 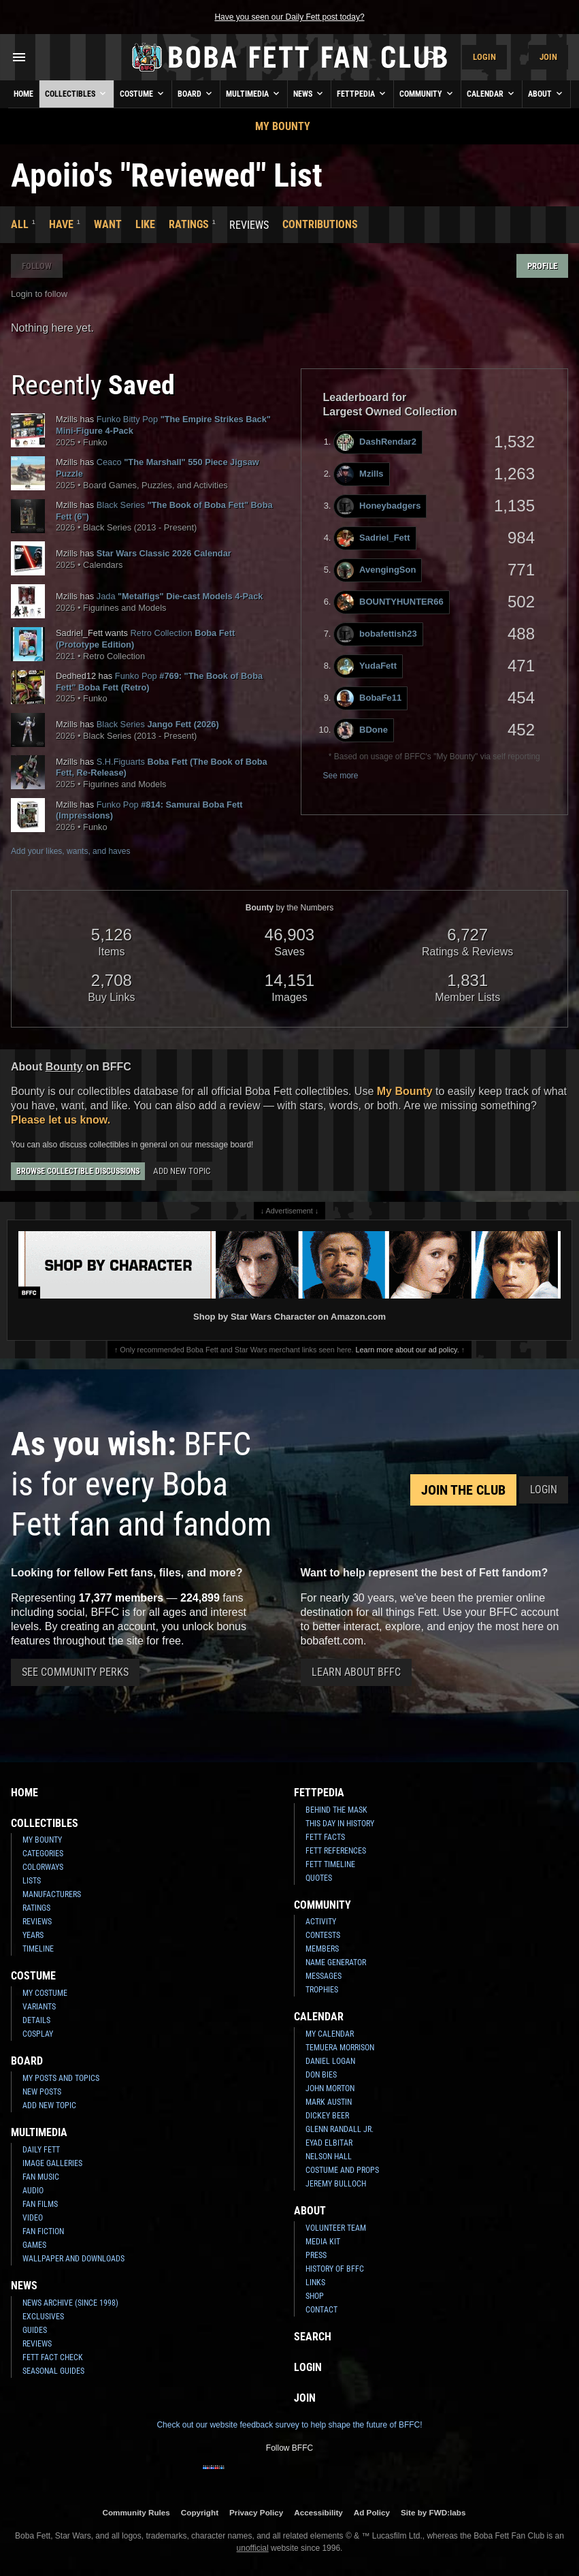 I want to click on About, so click(x=546, y=93).